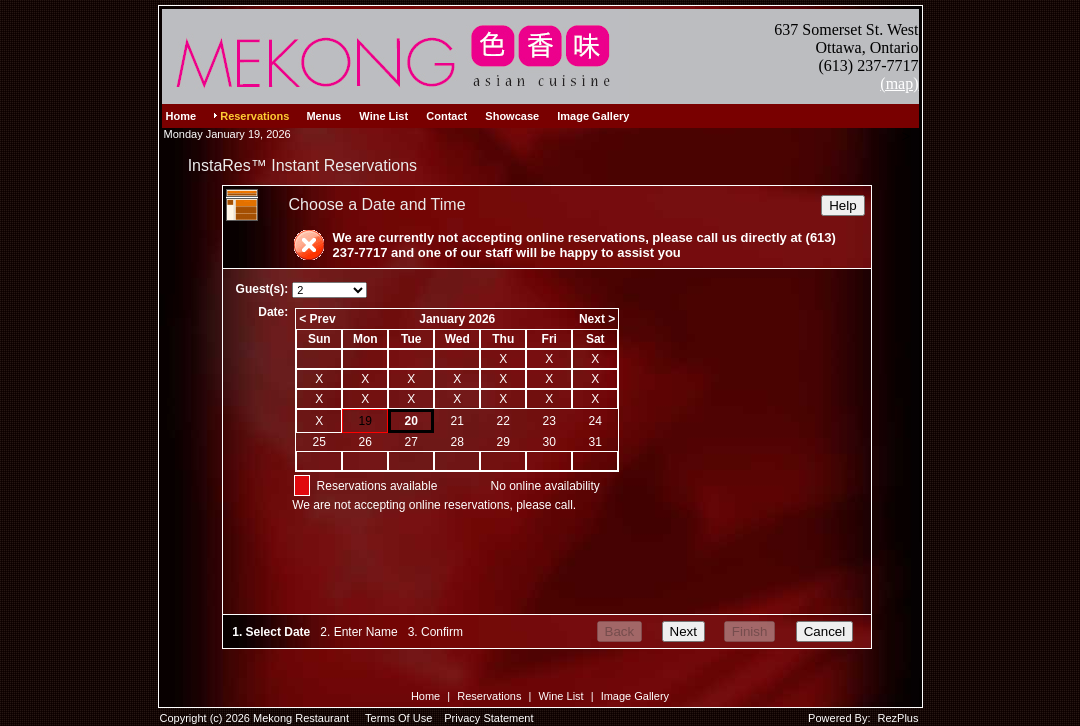 This screenshot has width=1080, height=726. I want to click on 31, so click(595, 442).